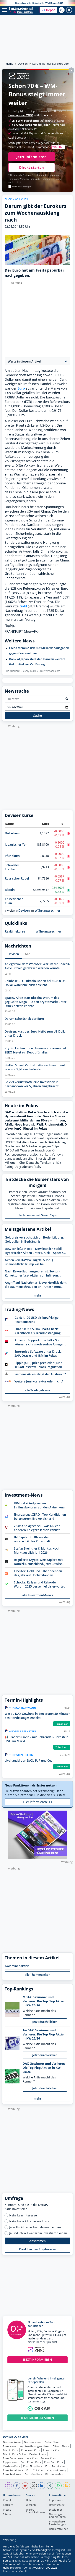 This screenshot has width=75, height=2576. Describe the element at coordinates (45, 2022) in the screenshot. I see `Jetzt durchklicken [button]` at that location.